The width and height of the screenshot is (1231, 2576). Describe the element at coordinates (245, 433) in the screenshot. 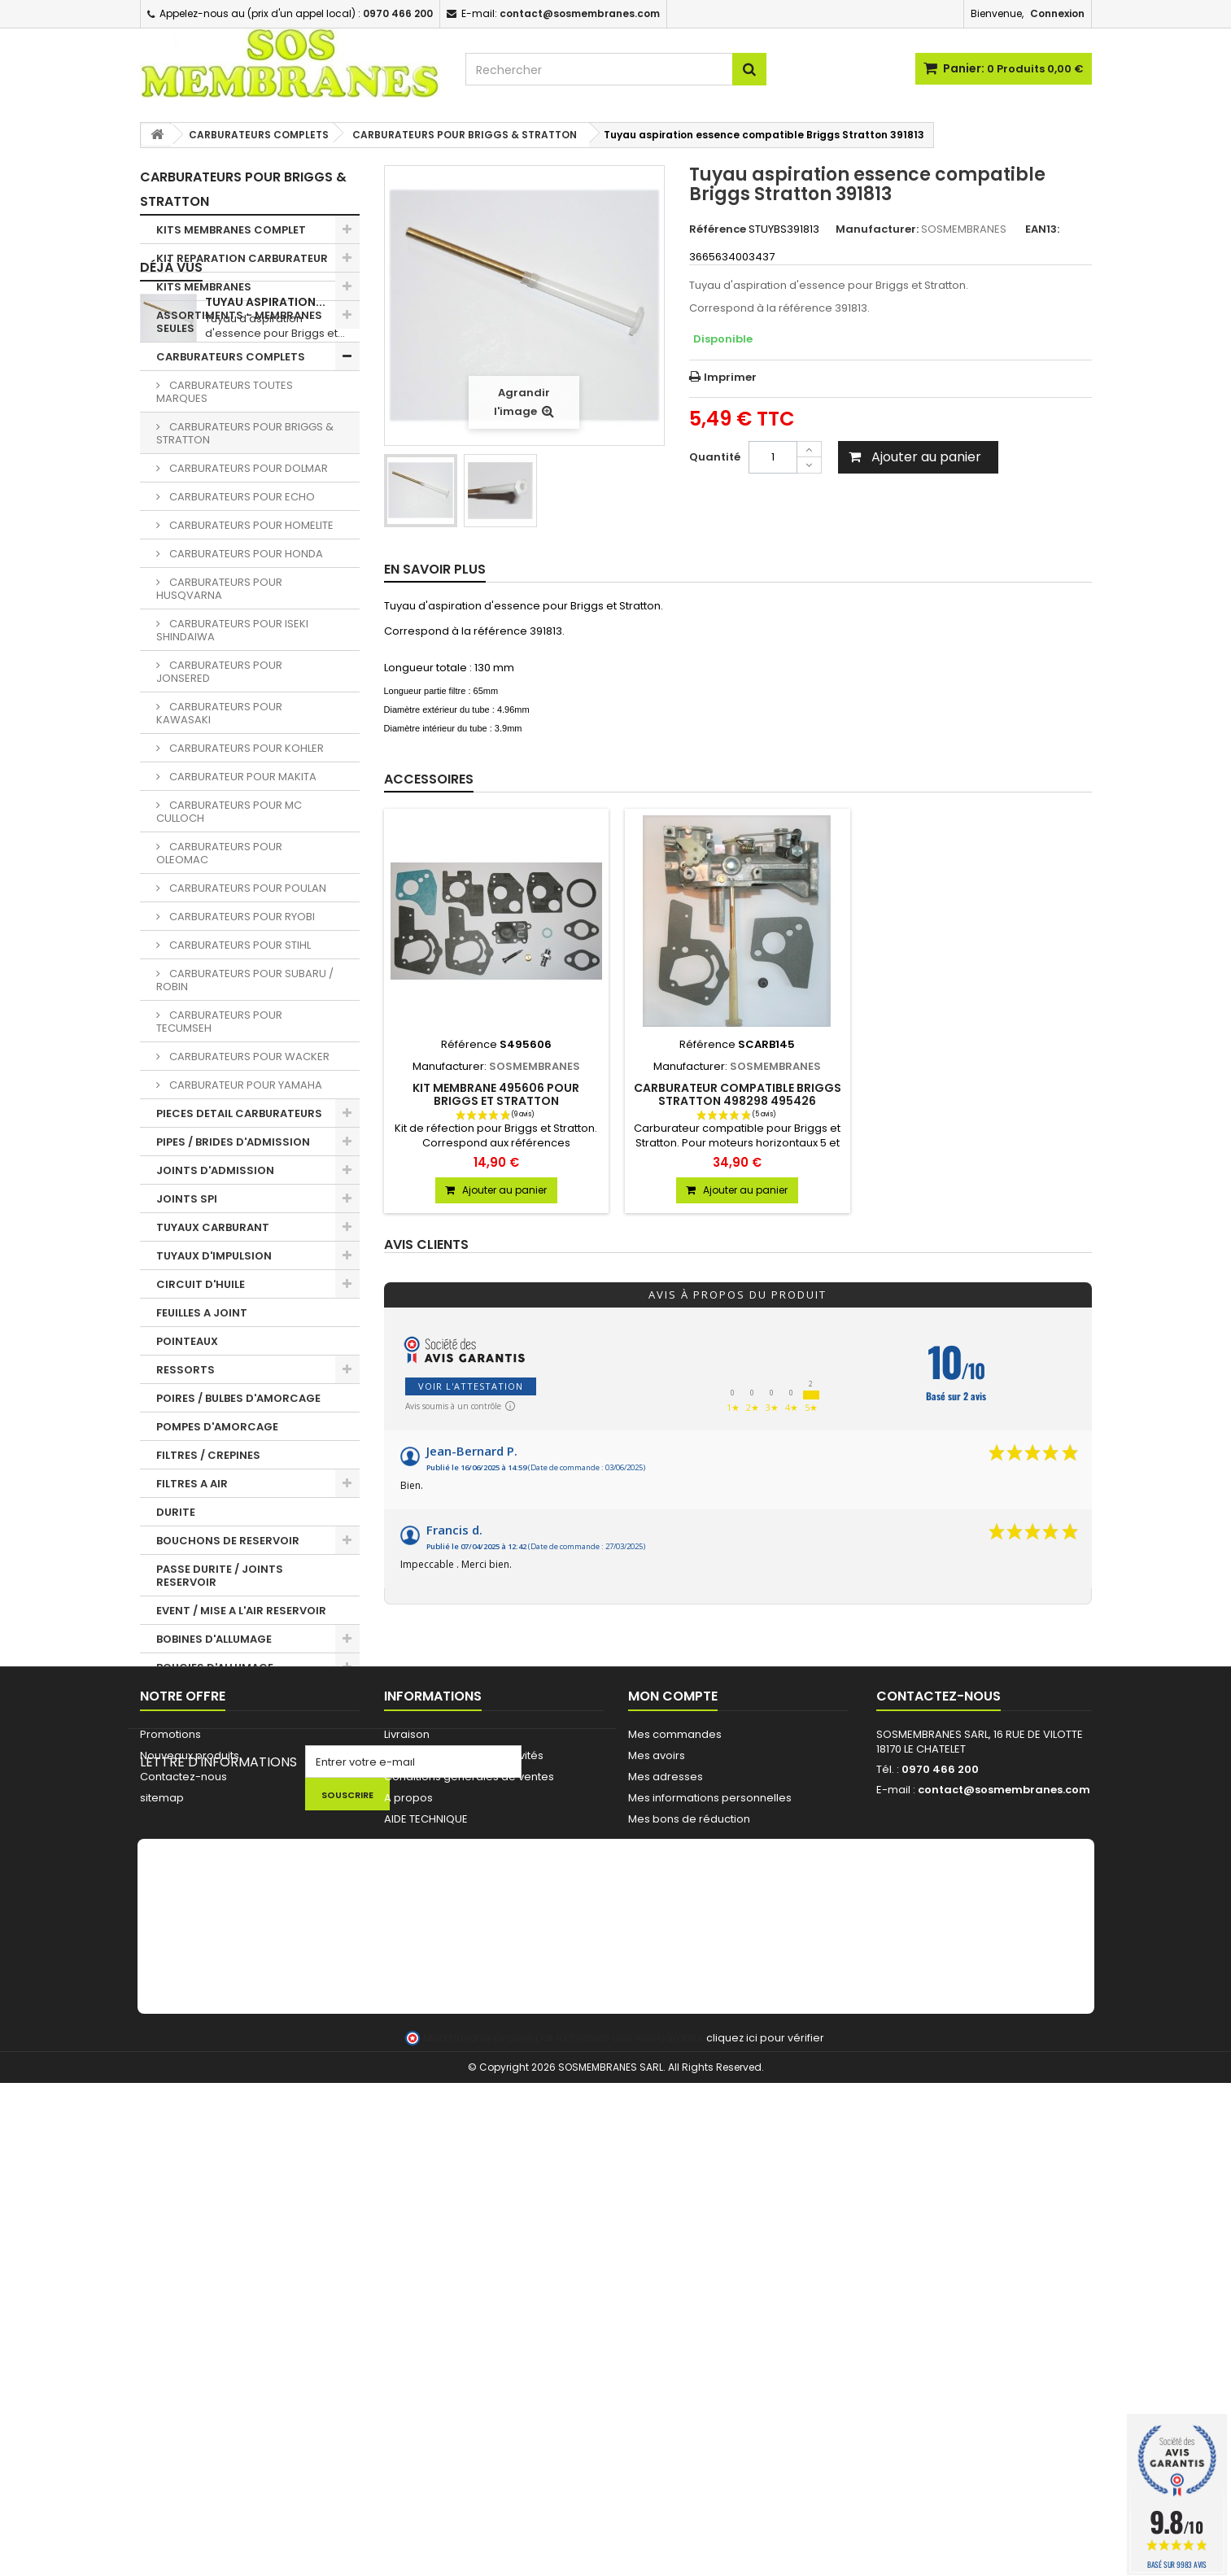

I see `CARBURATEURS POUR BRIGGS & STRATTON` at that location.